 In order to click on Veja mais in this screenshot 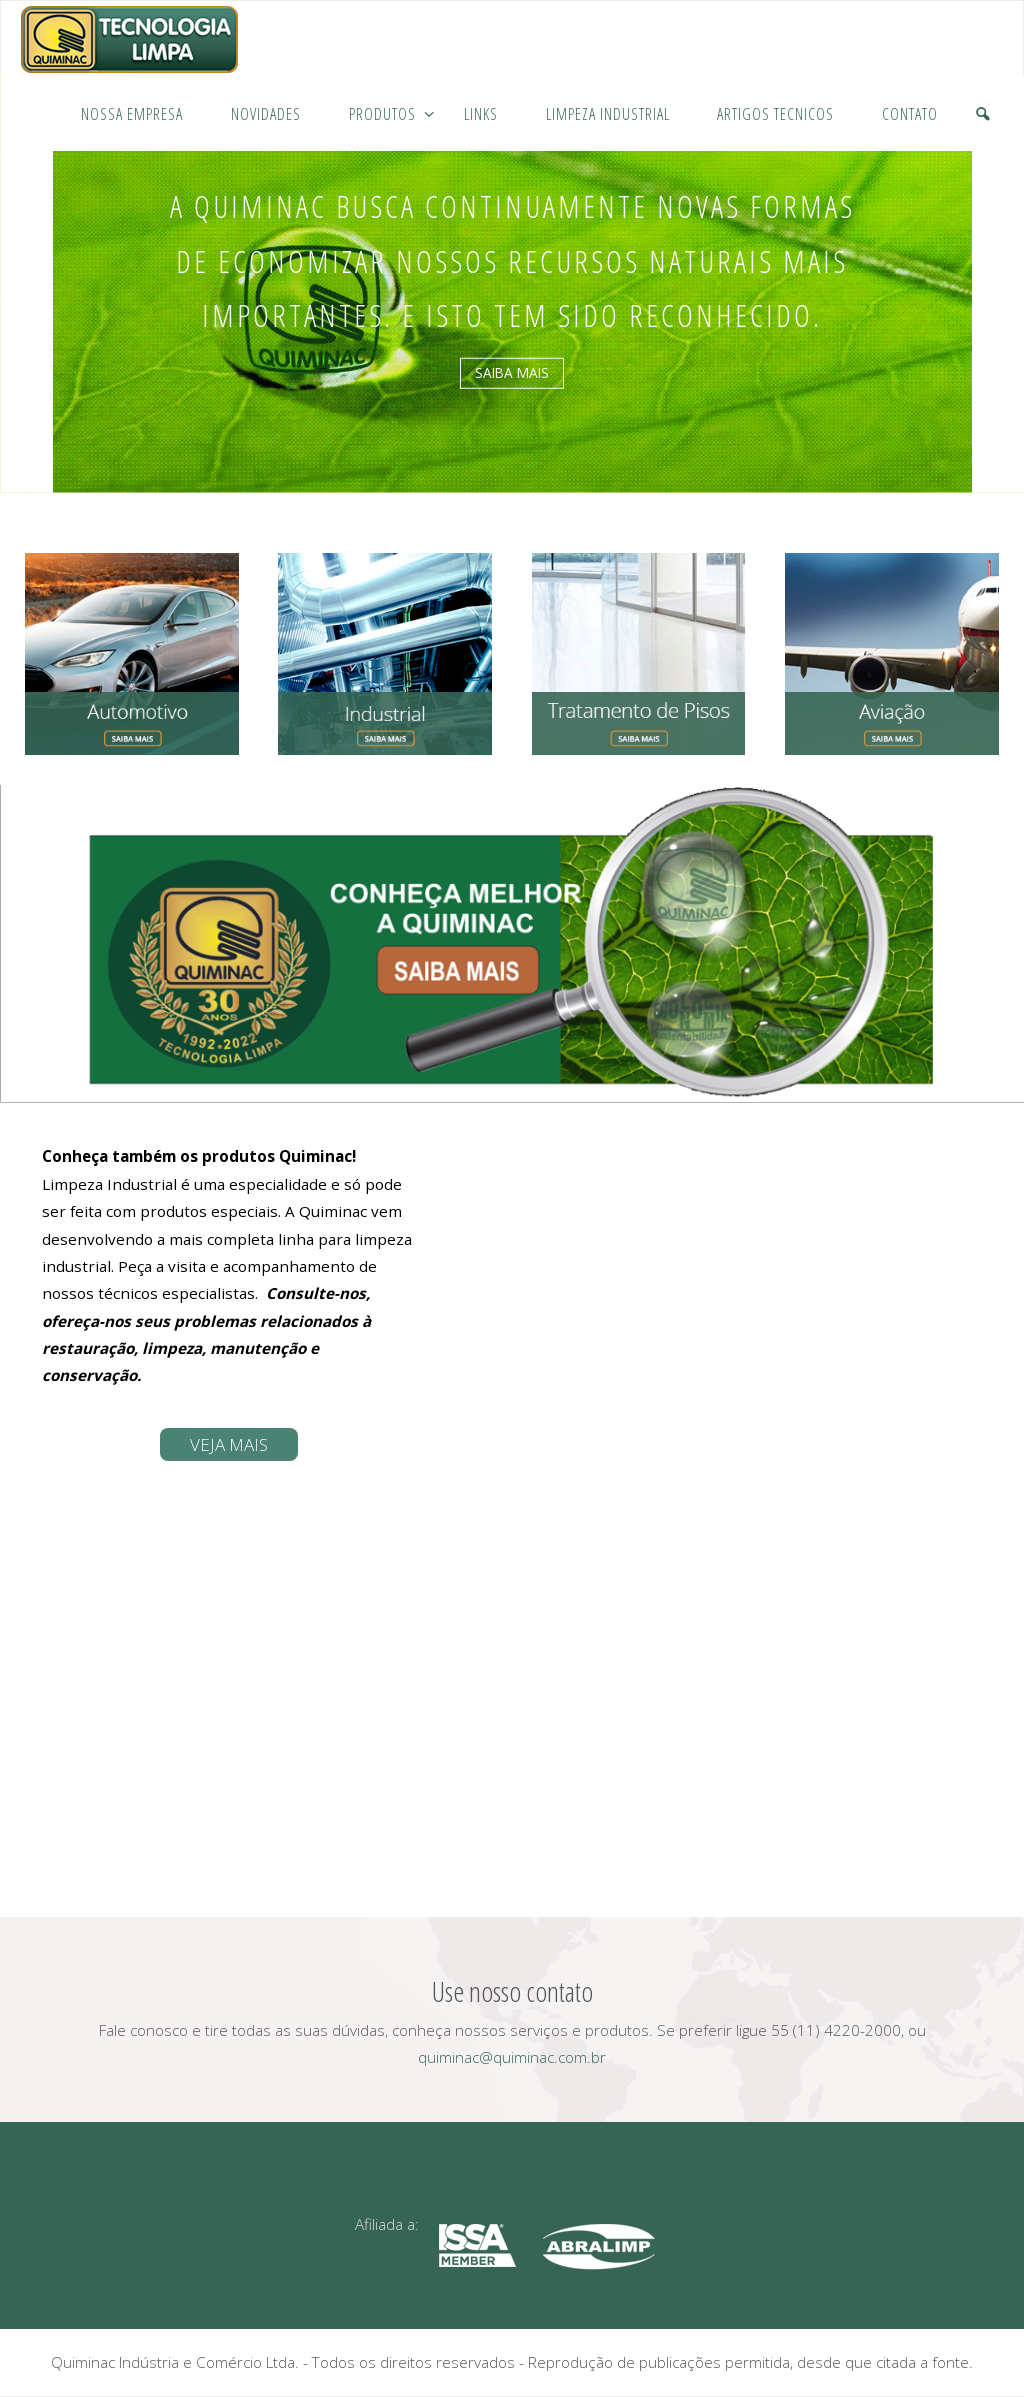, I will do `click(229, 1444)`.